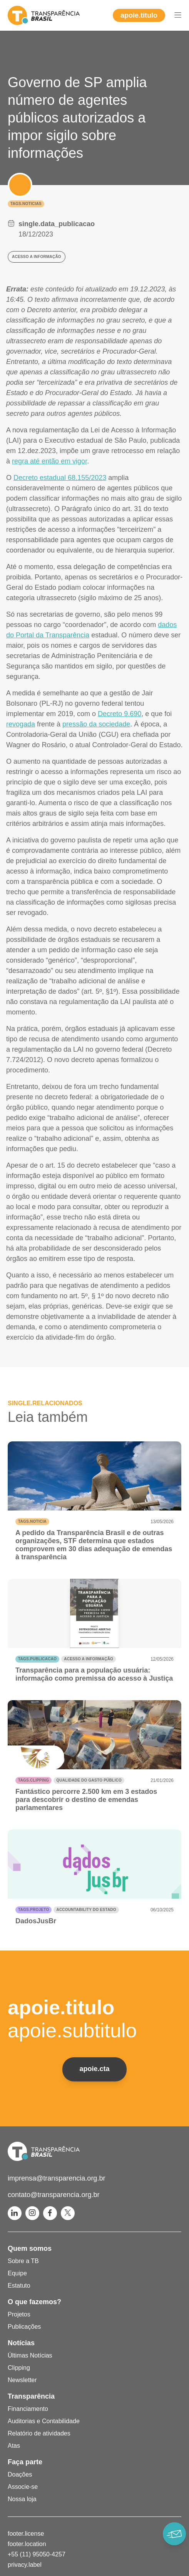  Describe the element at coordinates (20, 2474) in the screenshot. I see `Doações` at that location.